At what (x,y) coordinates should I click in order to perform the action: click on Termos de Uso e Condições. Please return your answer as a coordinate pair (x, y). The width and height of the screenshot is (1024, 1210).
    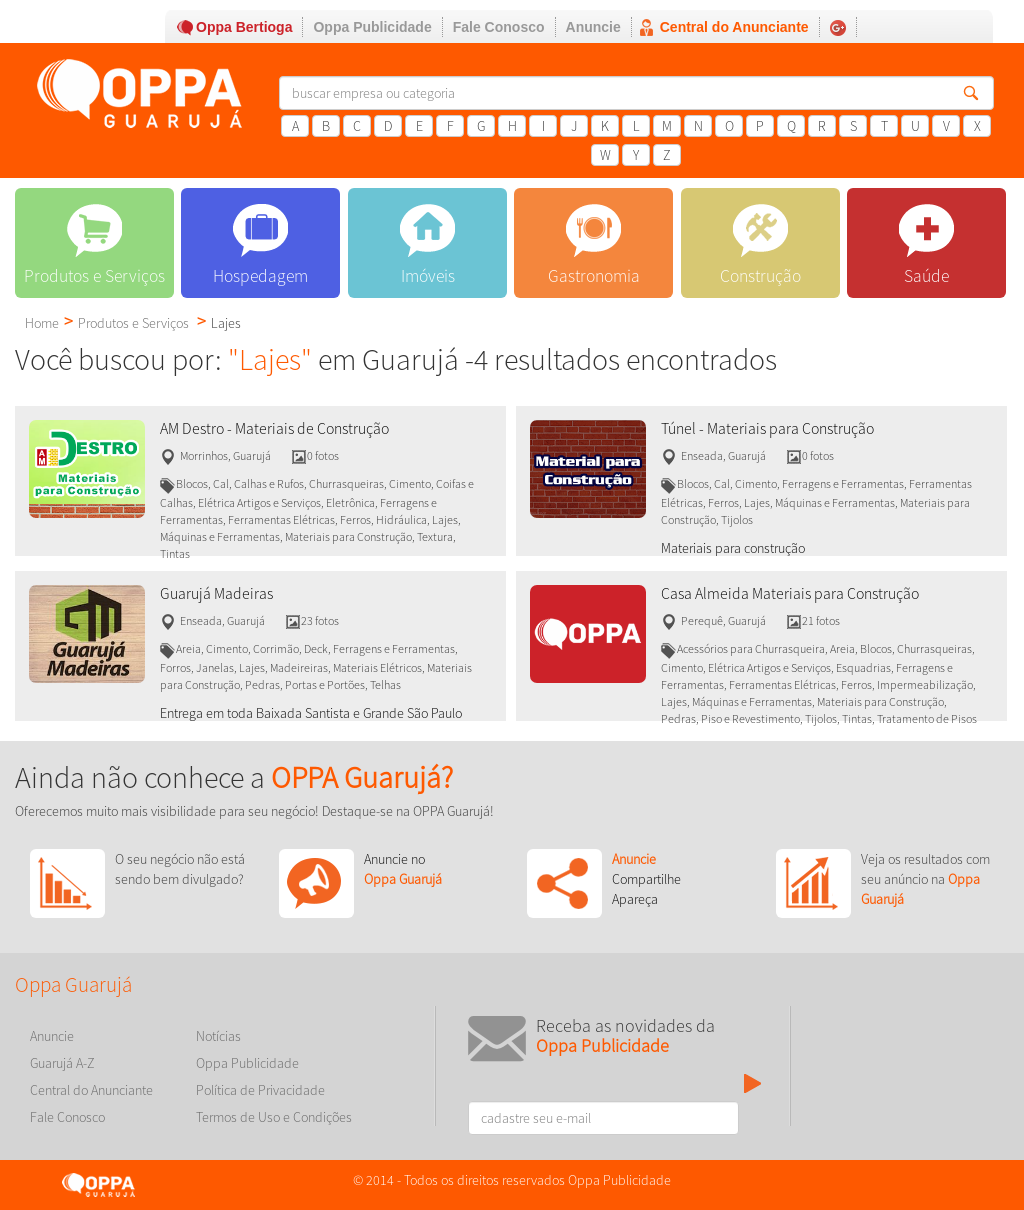
    Looking at the image, I should click on (274, 1117).